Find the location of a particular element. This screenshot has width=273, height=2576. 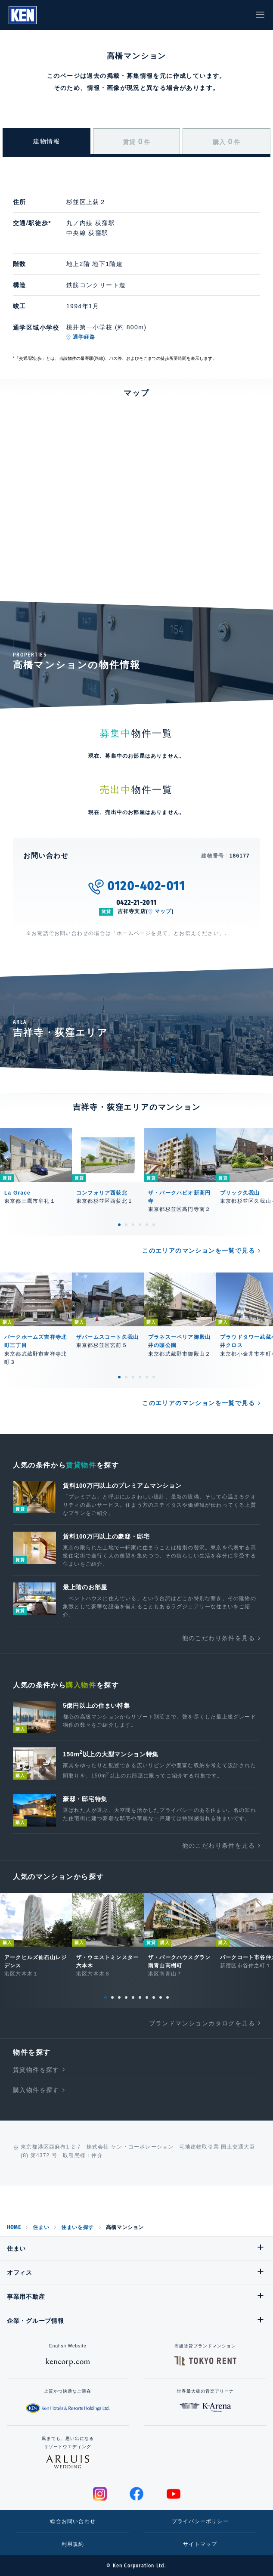

このエリアのマンションを一覧で見る is located at coordinates (198, 1250).